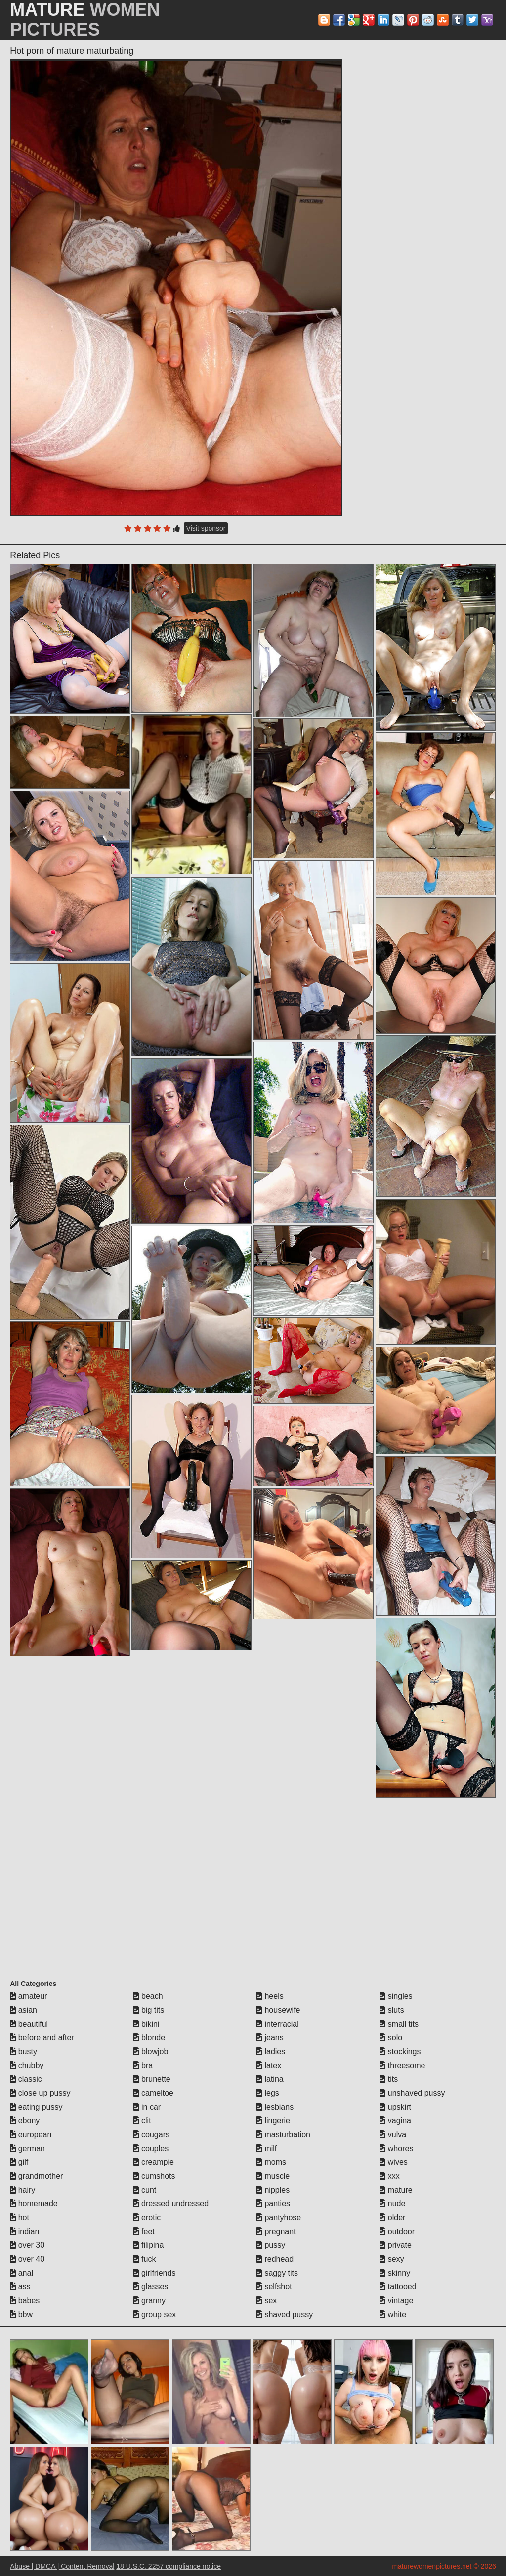 This screenshot has width=506, height=2576. What do you see at coordinates (273, 2203) in the screenshot?
I see `panties` at bounding box center [273, 2203].